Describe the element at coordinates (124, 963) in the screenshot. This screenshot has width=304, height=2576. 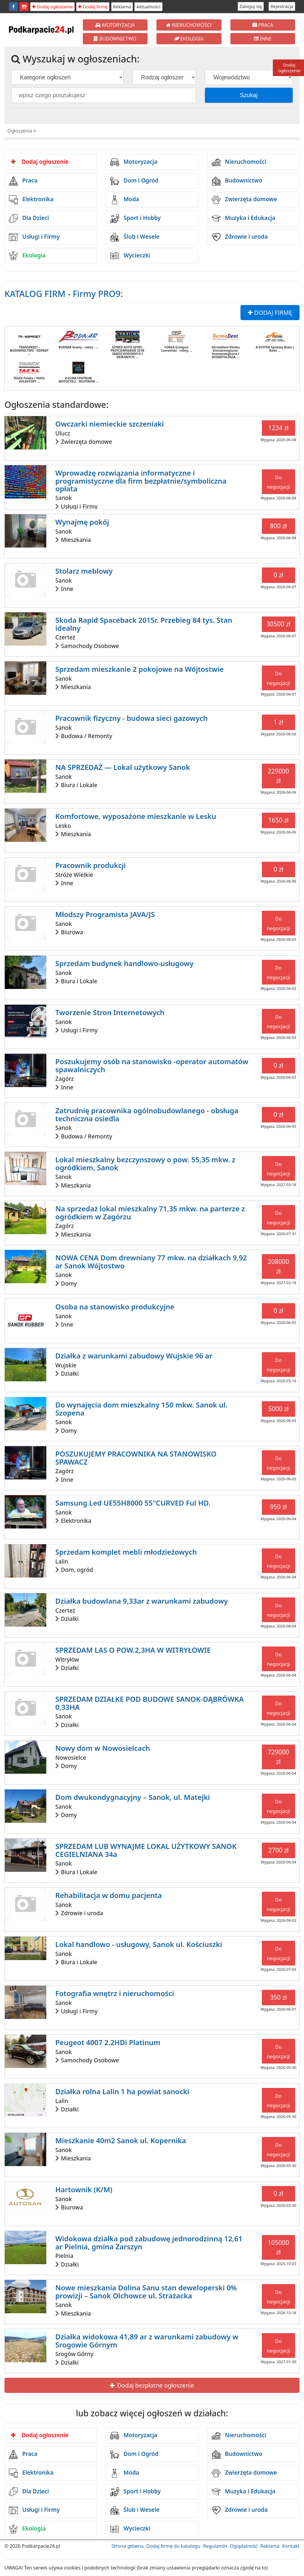
I see `Sprzedam budynek handlowo-usługowy` at that location.